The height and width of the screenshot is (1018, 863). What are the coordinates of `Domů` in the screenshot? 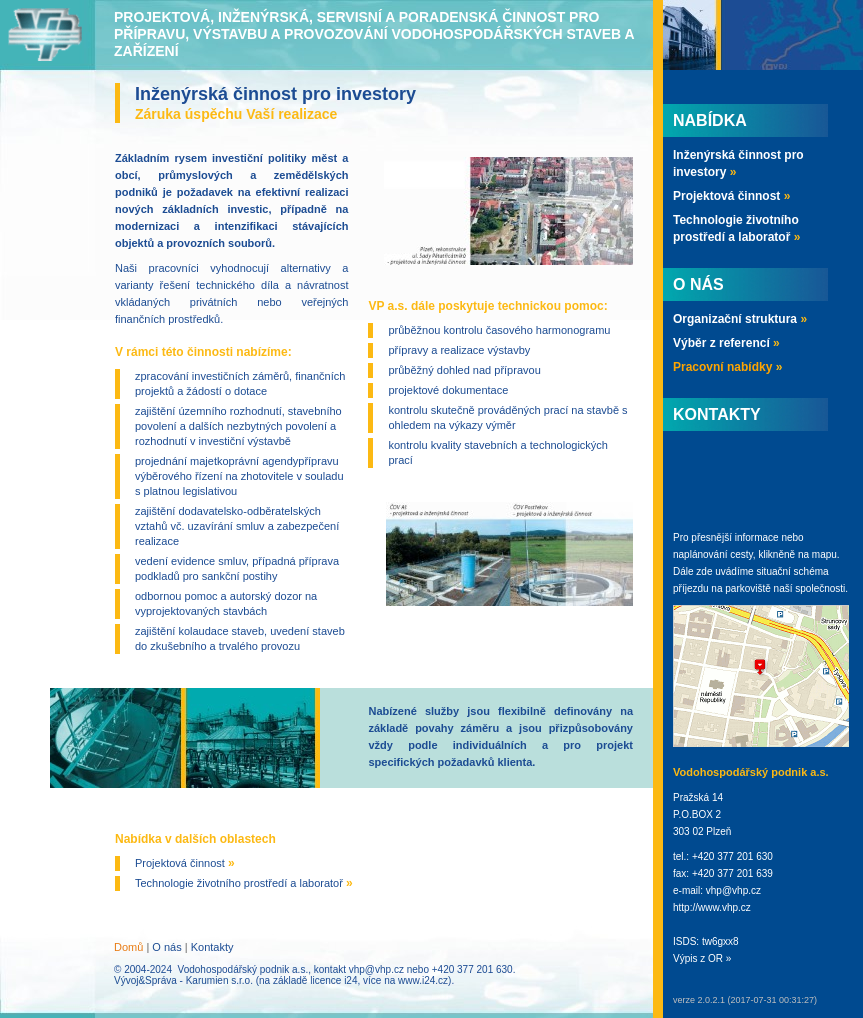 It's located at (128, 947).